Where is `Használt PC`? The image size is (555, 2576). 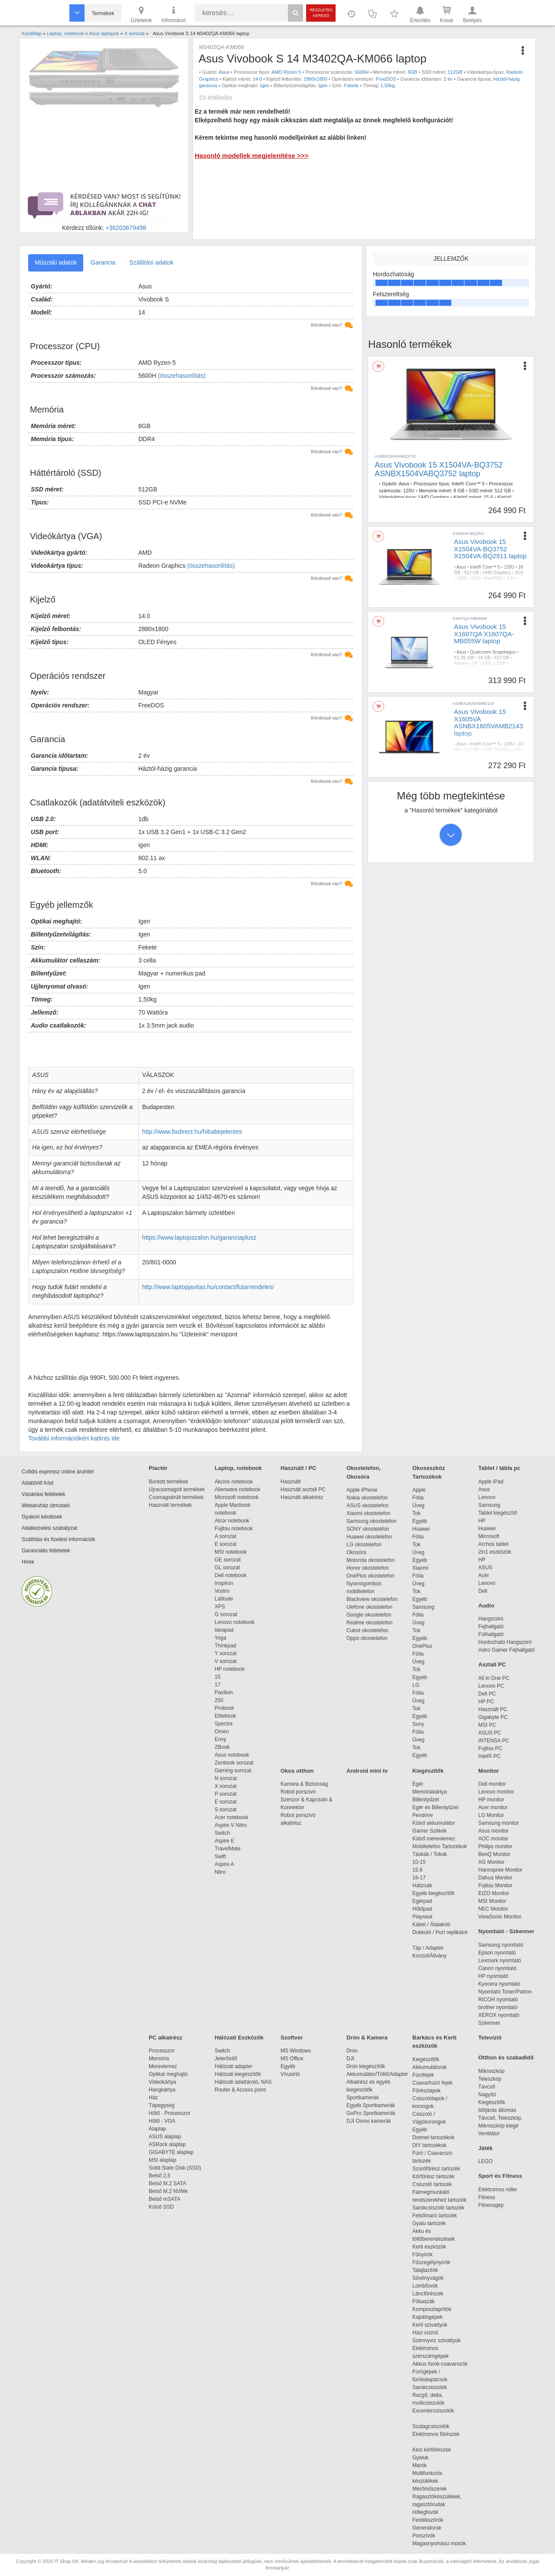 Használt PC is located at coordinates (492, 1709).